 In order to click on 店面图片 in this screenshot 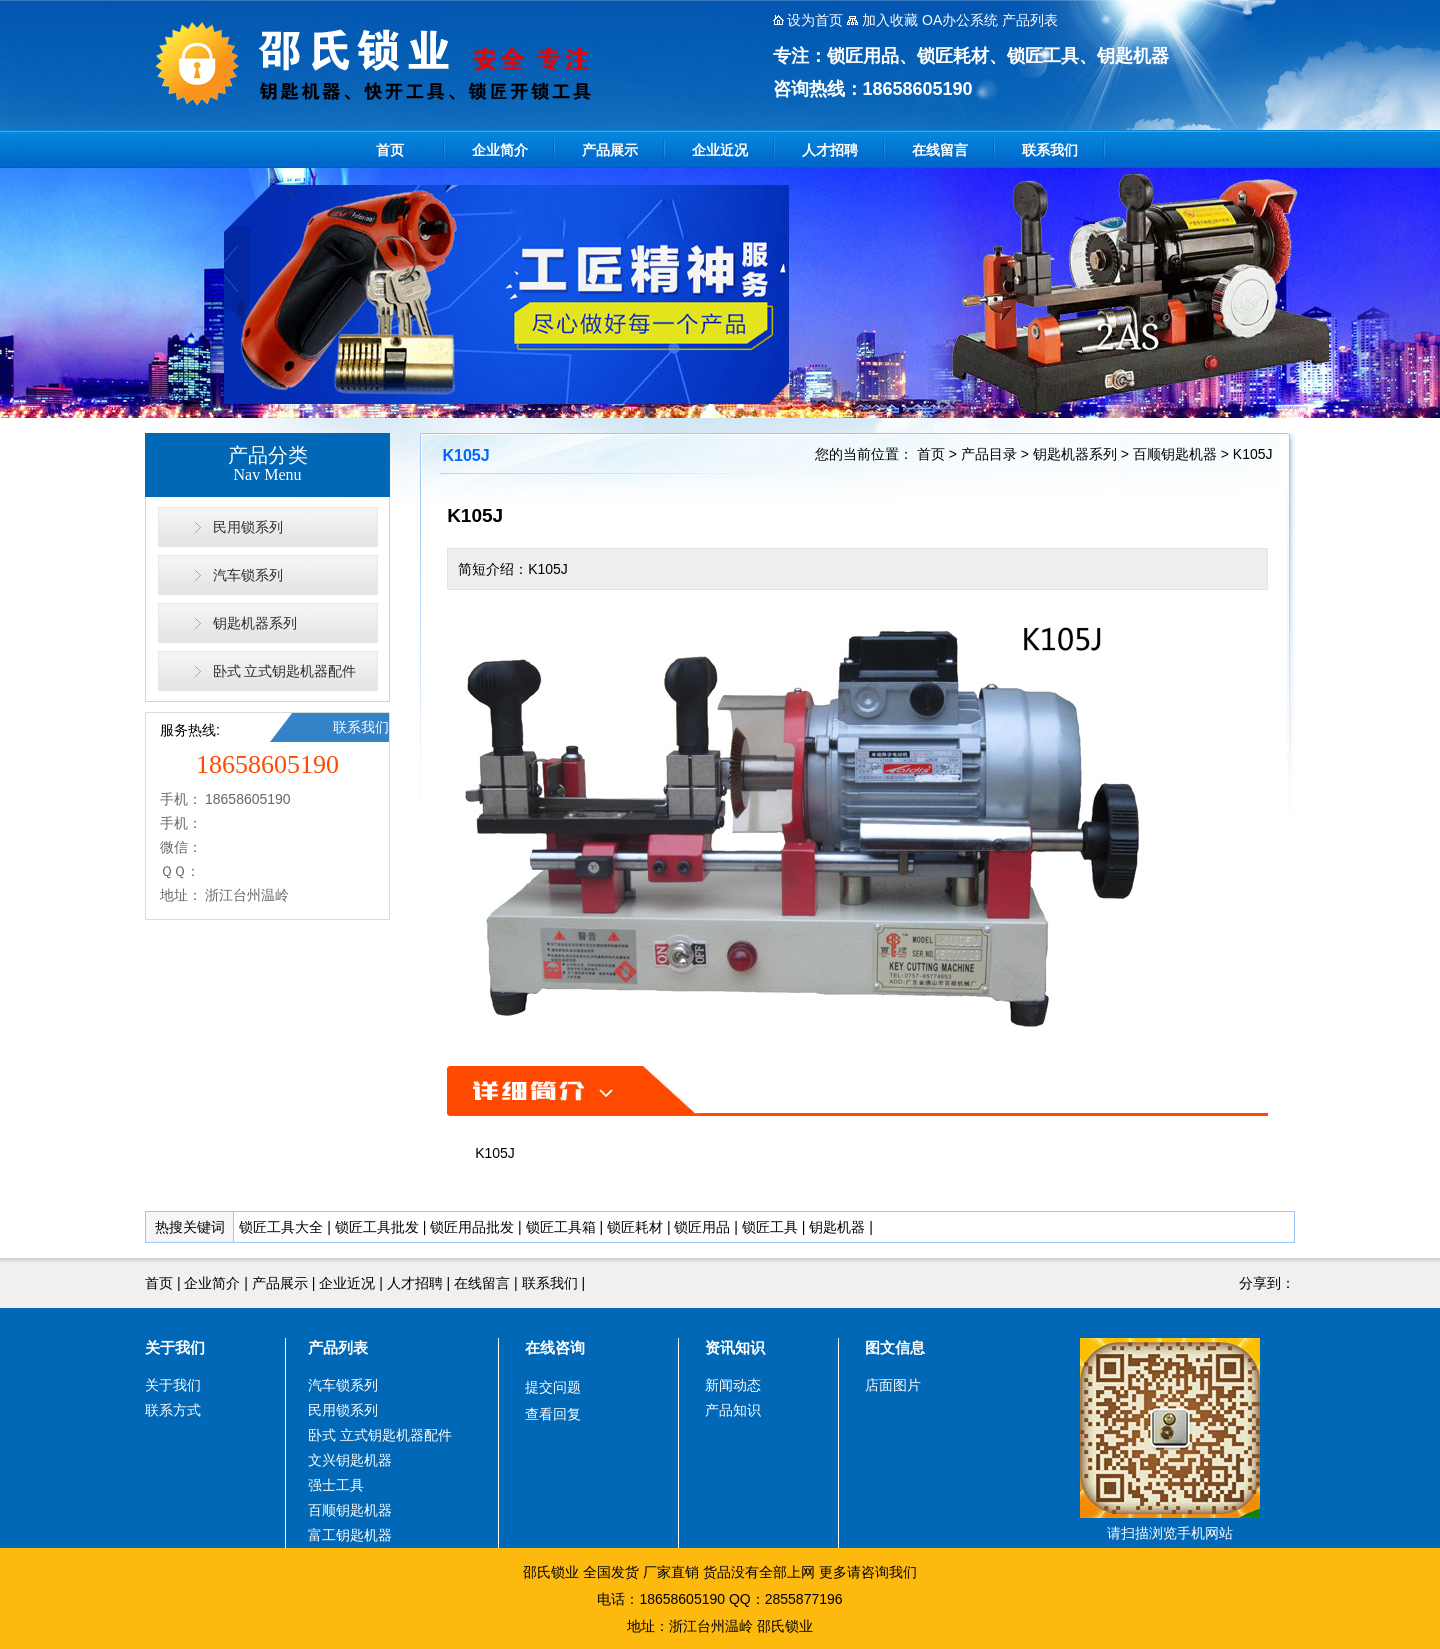, I will do `click(893, 1385)`.